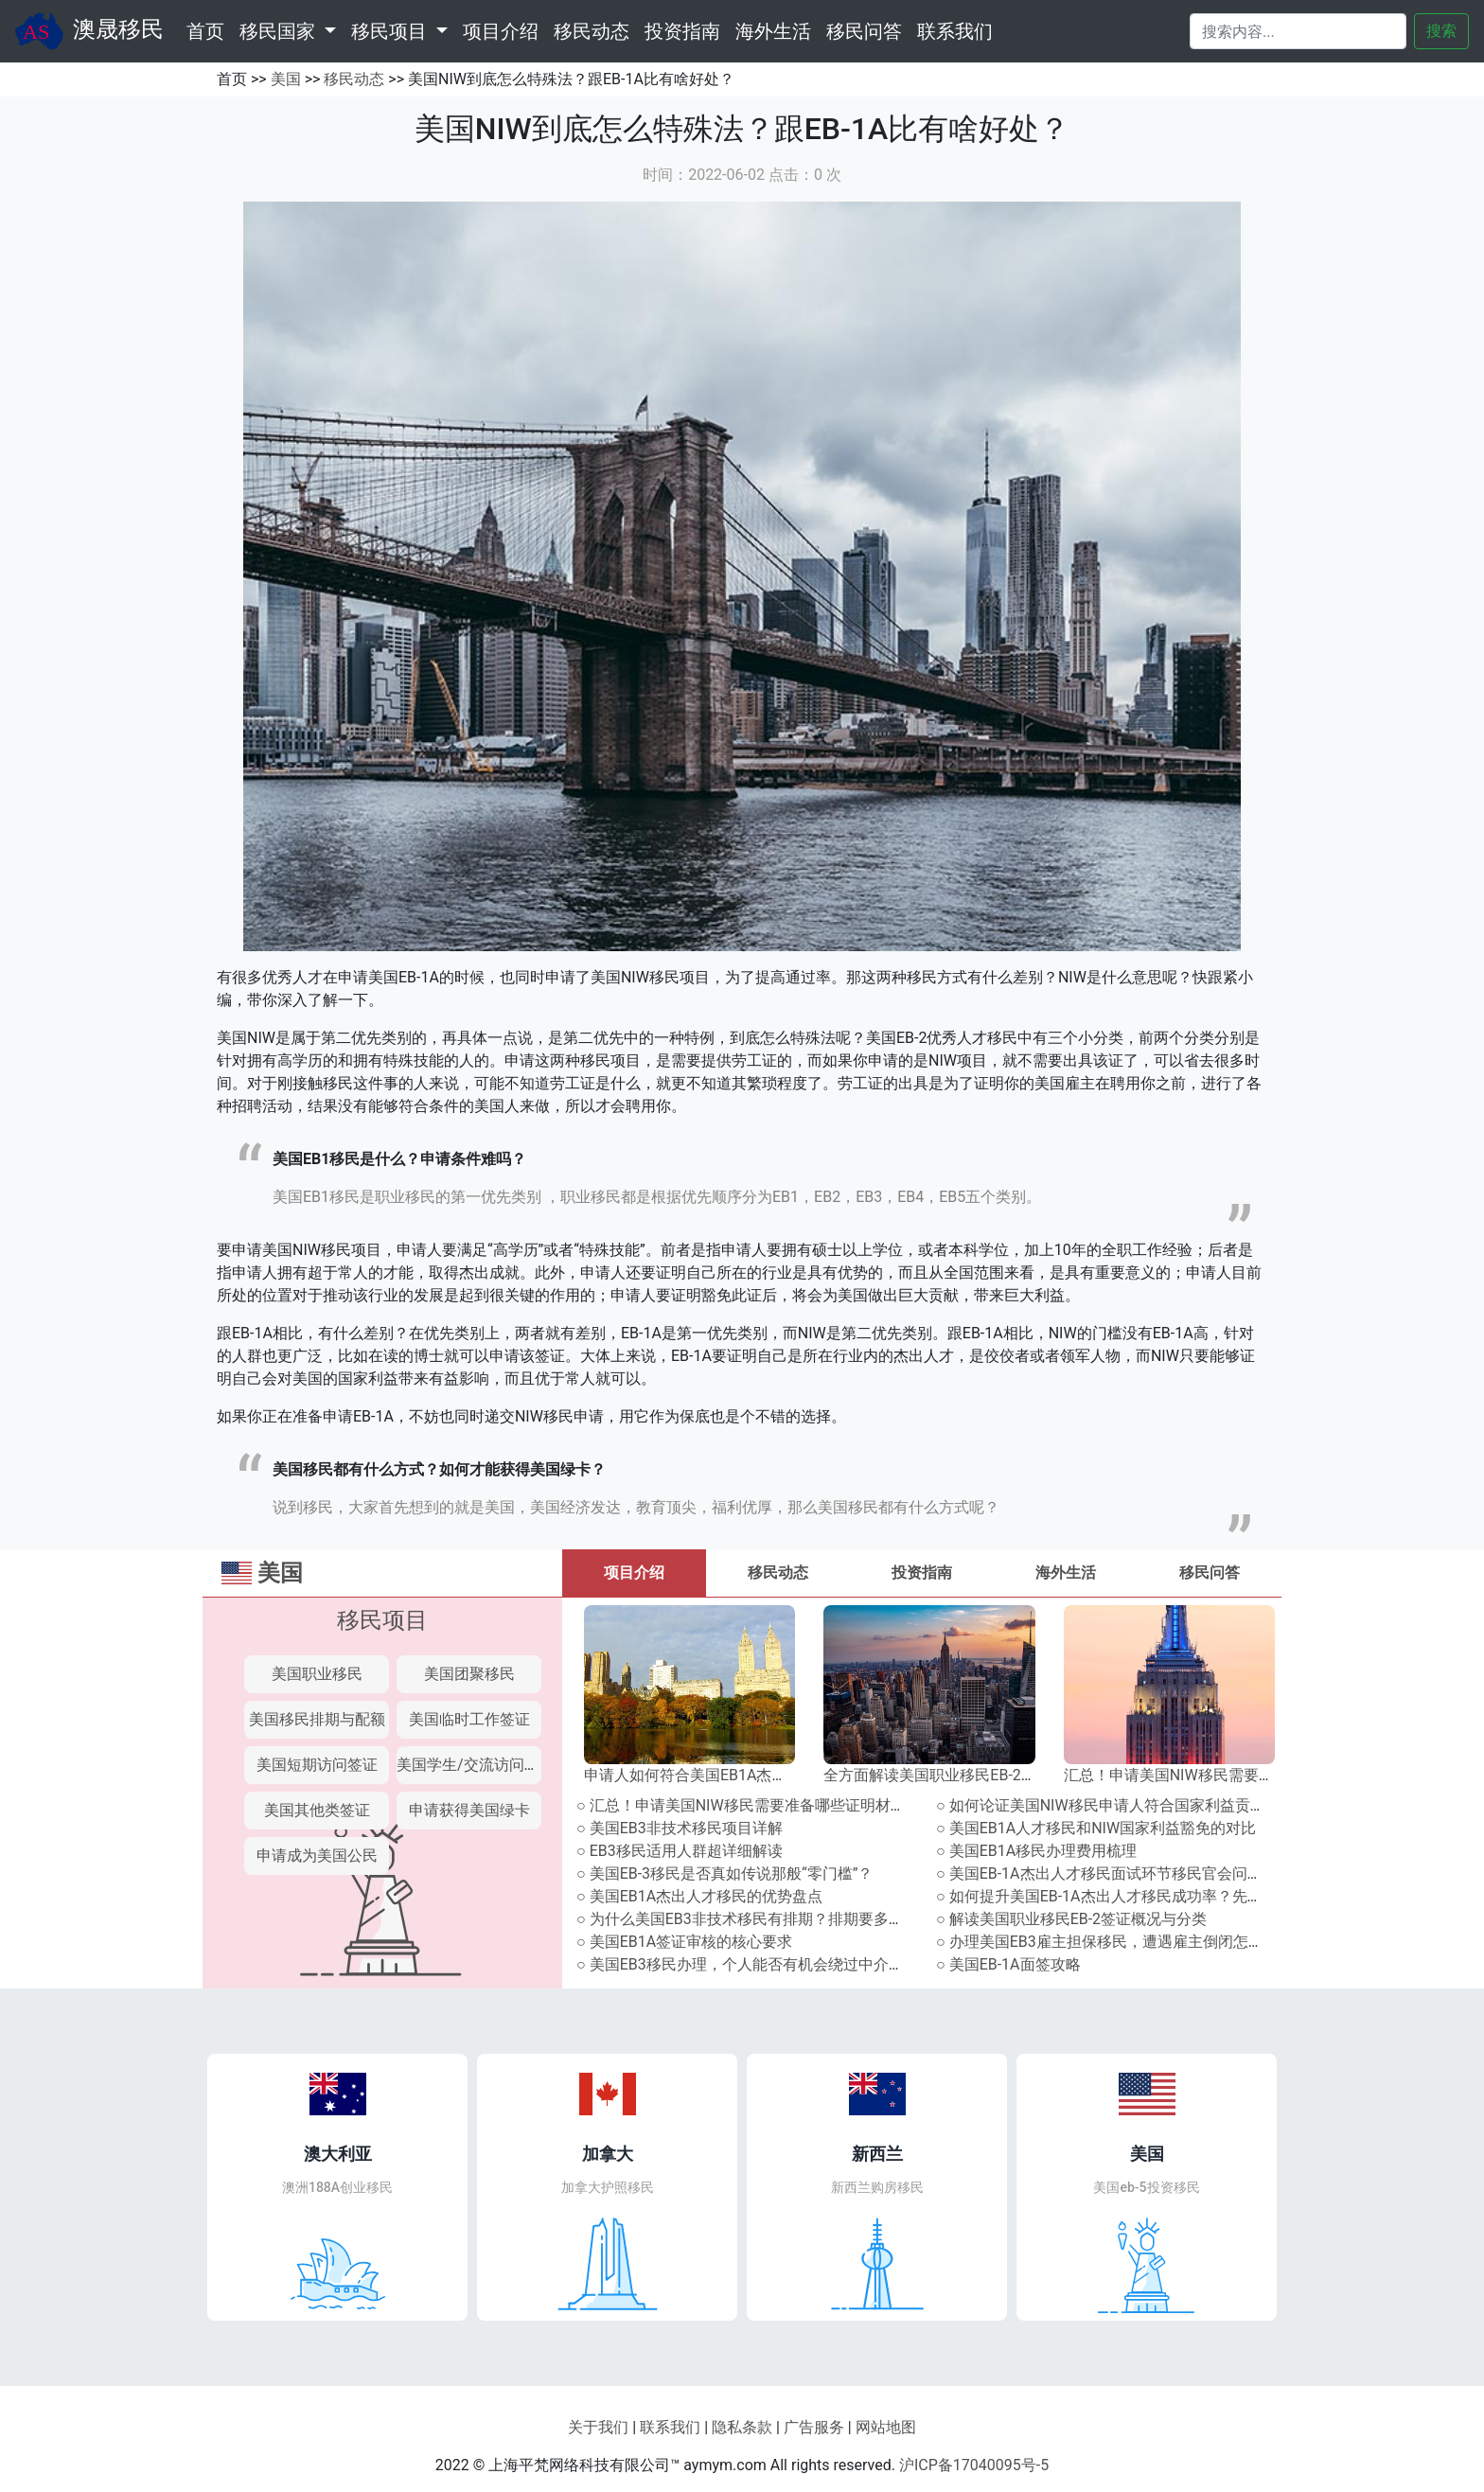  Describe the element at coordinates (864, 31) in the screenshot. I see `移民问答` at that location.